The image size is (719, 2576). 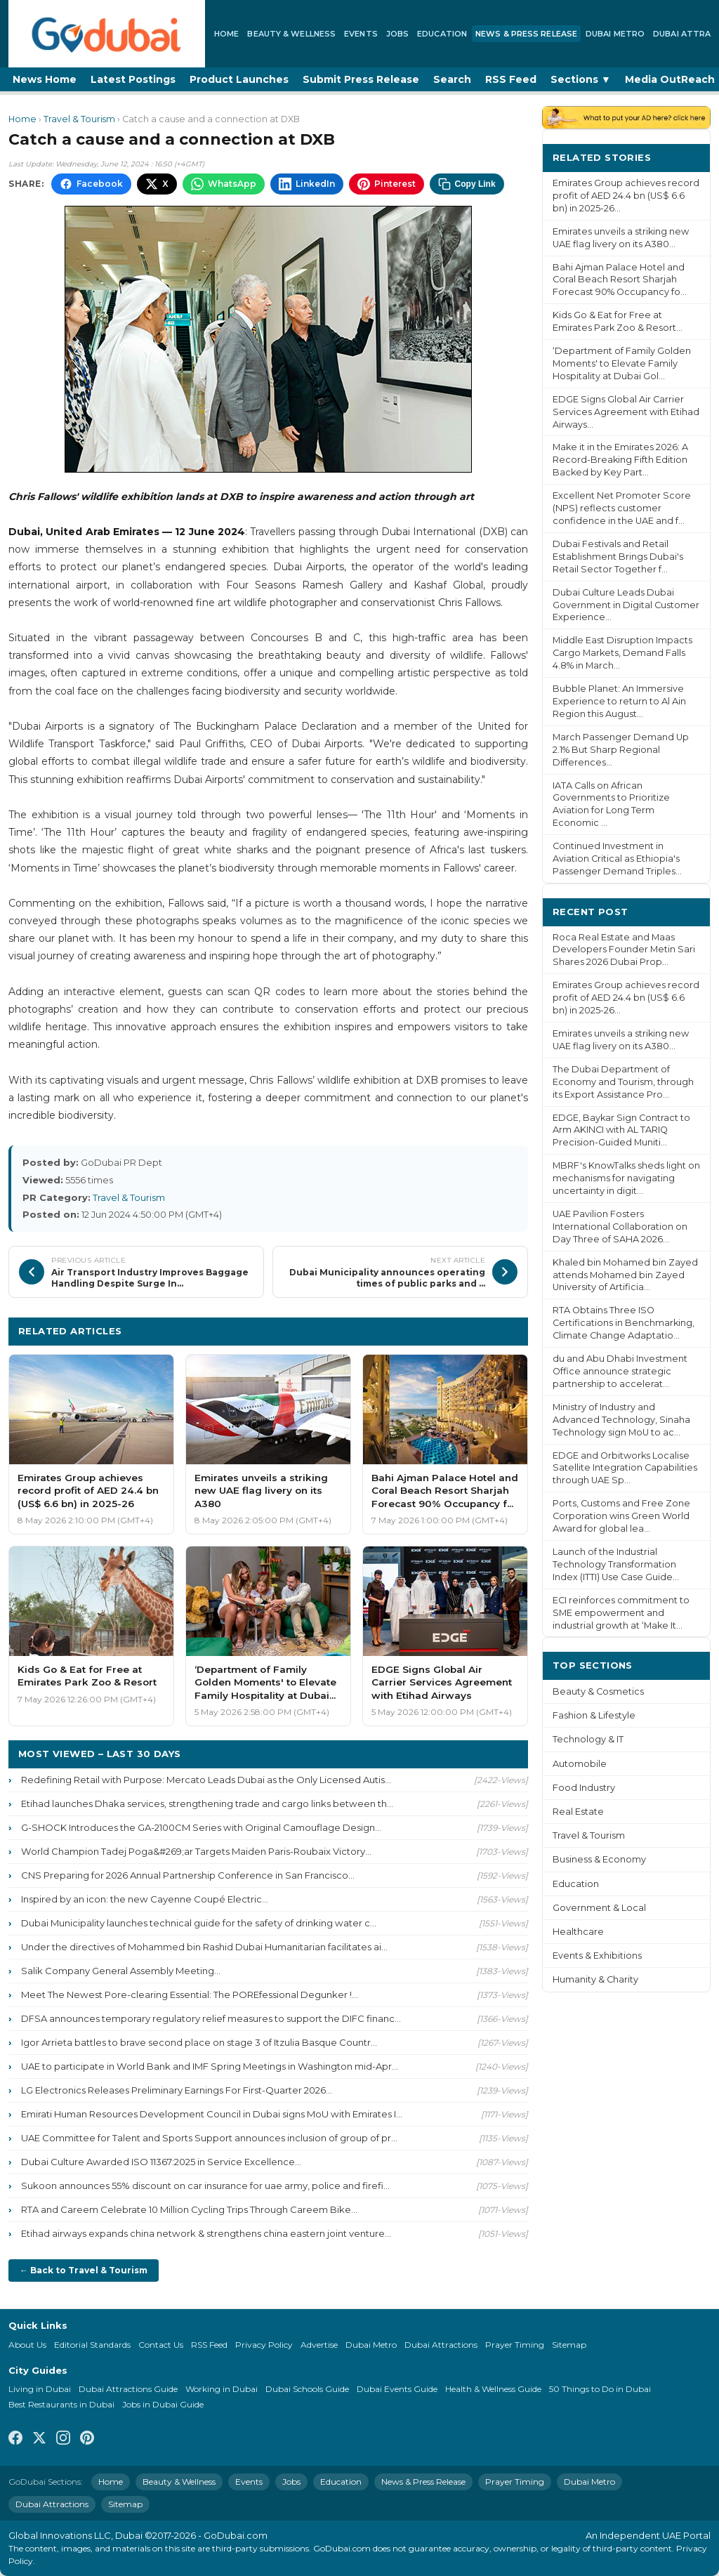 I want to click on ← Back to Travel & Tourism, so click(x=83, y=2270).